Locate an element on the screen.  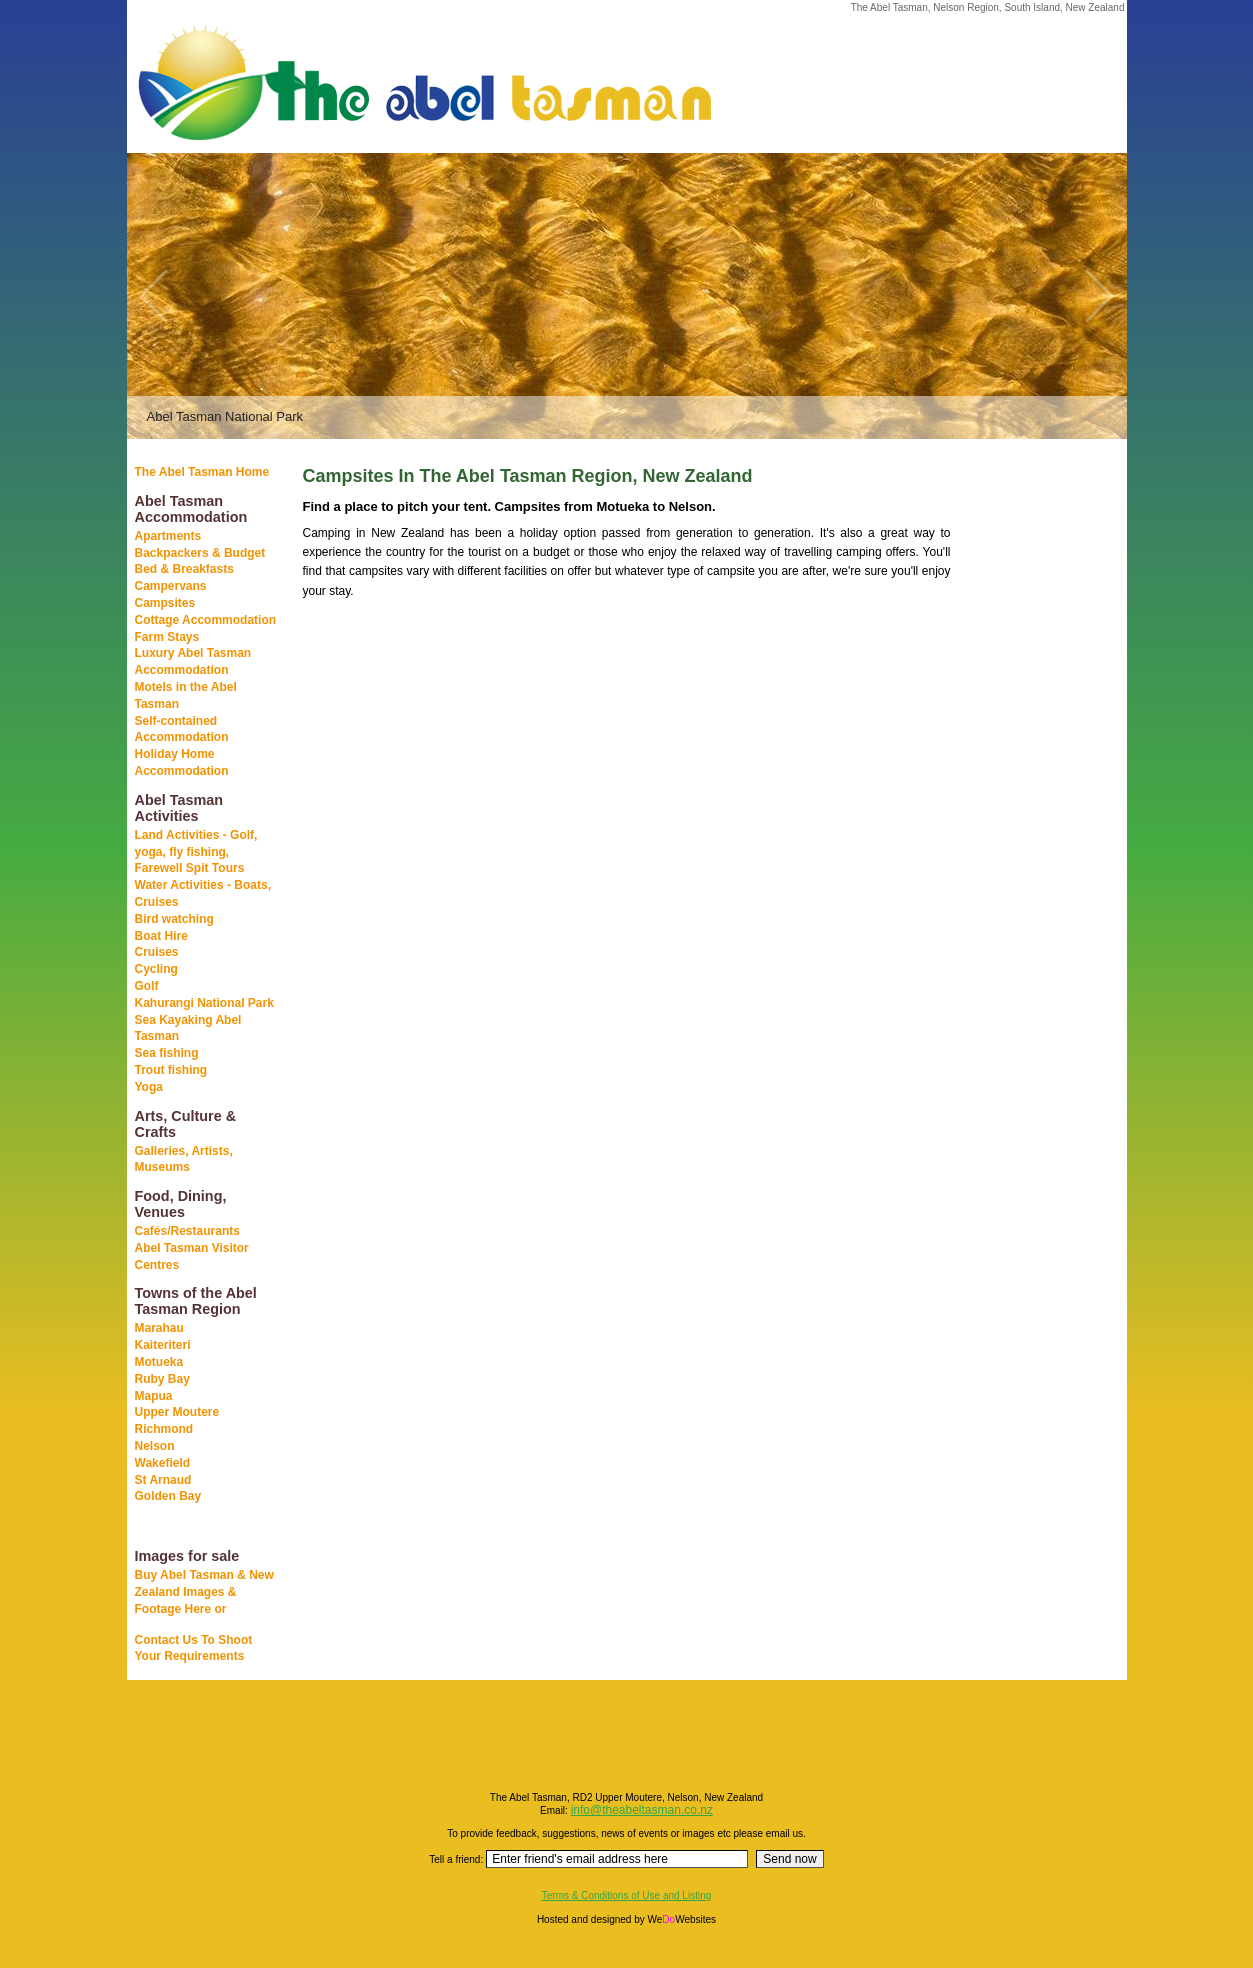
Kaiteriteri is located at coordinates (163, 1345).